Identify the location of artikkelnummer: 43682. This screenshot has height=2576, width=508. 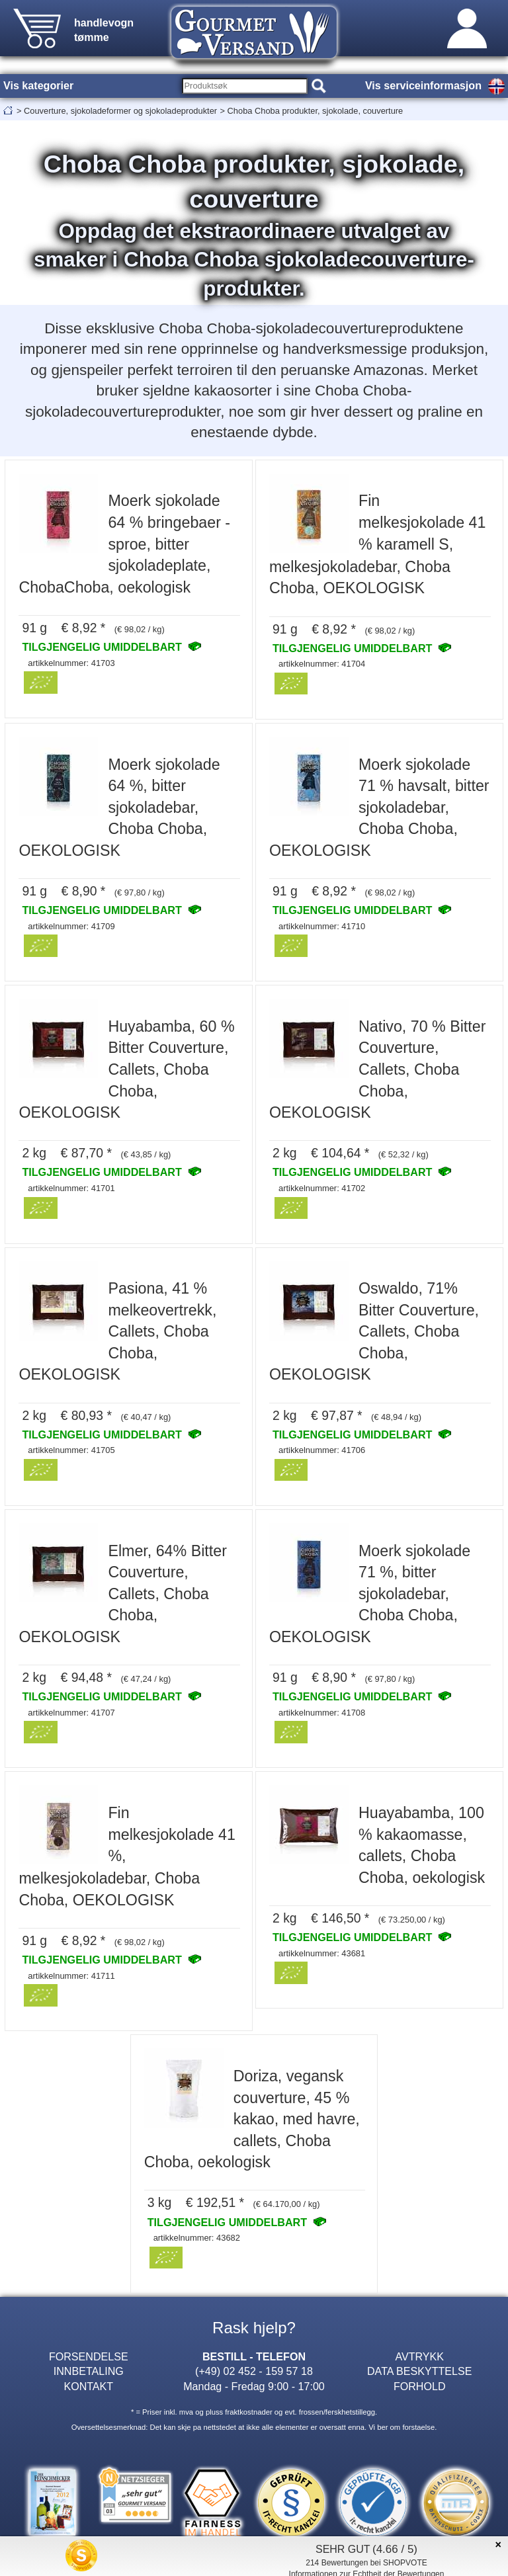
(196, 2238).